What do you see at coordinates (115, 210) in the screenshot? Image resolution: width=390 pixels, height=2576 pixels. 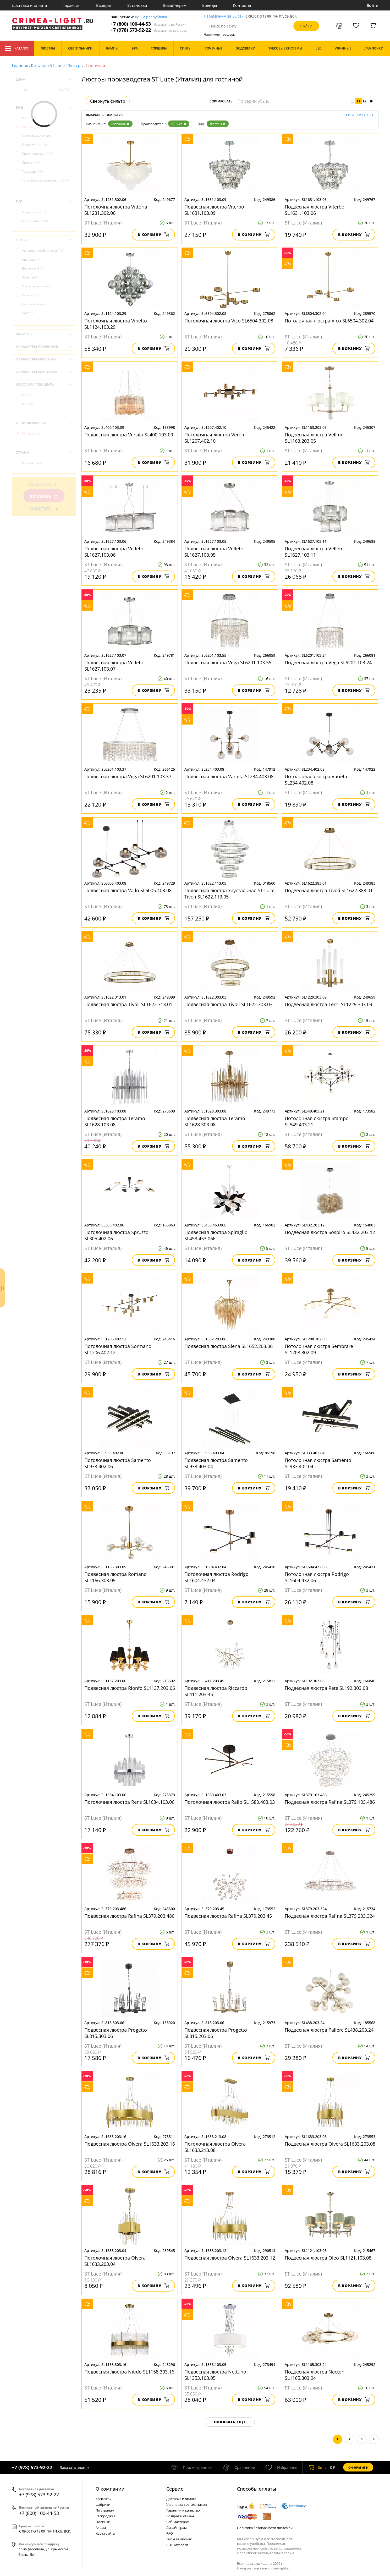 I see `Потолочная люстра Vittoria SL1231.302.06` at bounding box center [115, 210].